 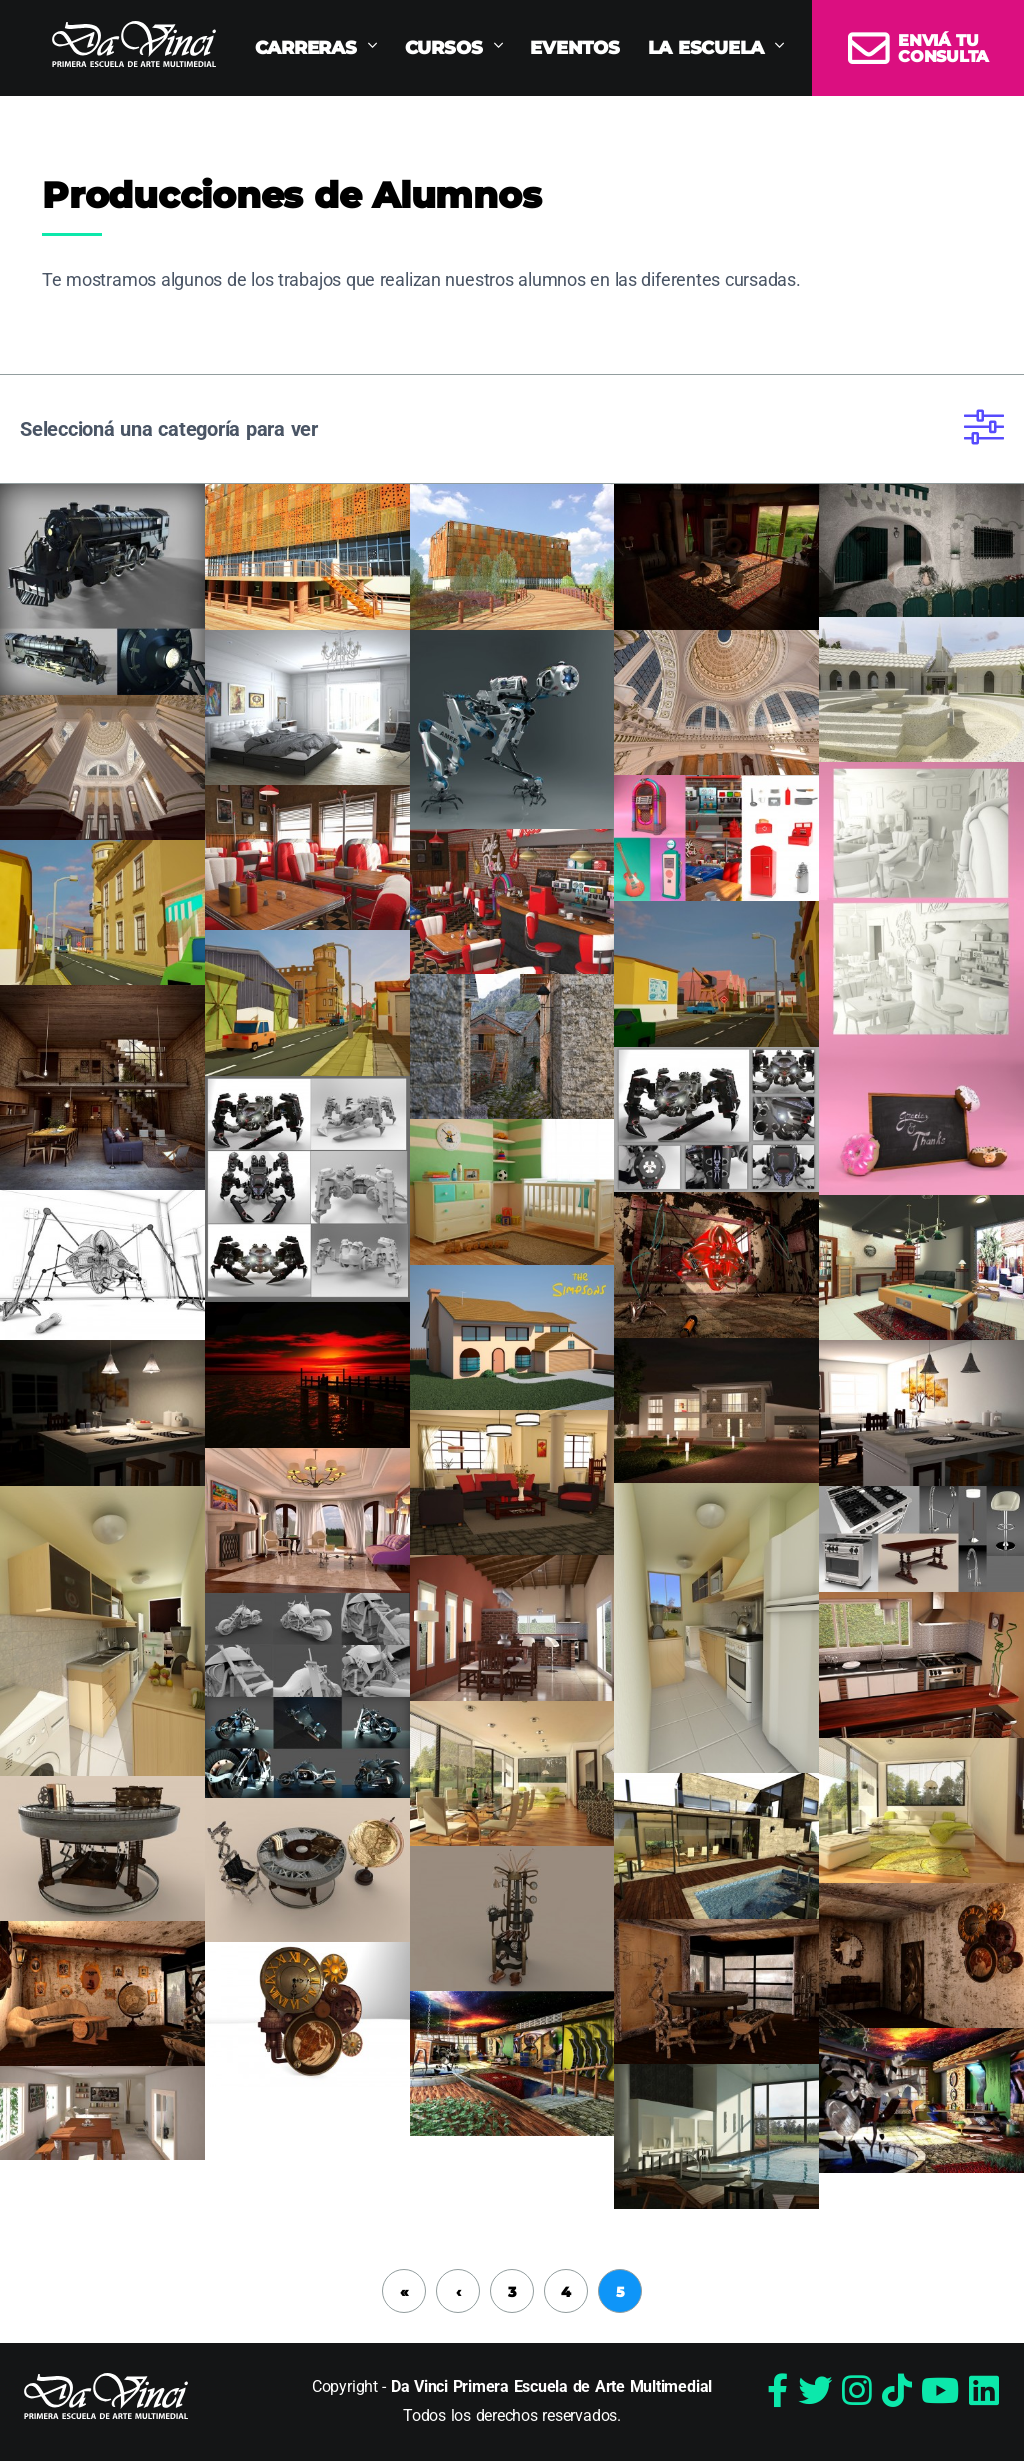 What do you see at coordinates (574, 48) in the screenshot?
I see `Eventos` at bounding box center [574, 48].